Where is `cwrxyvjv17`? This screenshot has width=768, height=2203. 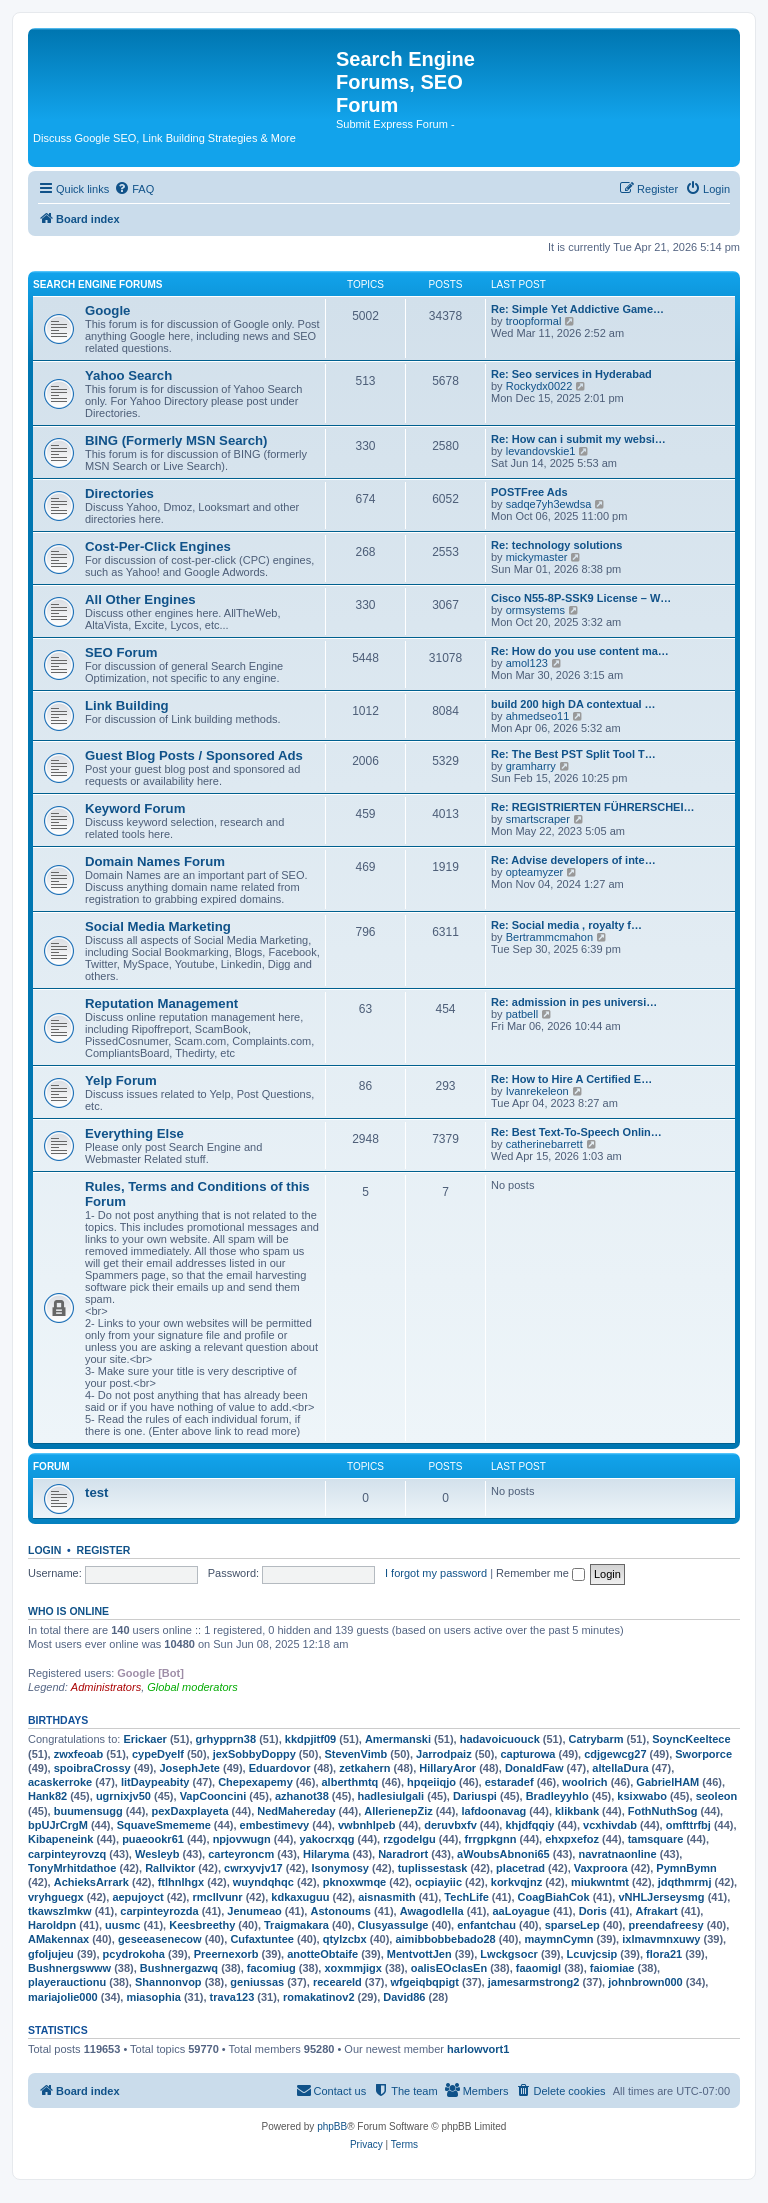
cwrxyvjv17 is located at coordinates (253, 1868).